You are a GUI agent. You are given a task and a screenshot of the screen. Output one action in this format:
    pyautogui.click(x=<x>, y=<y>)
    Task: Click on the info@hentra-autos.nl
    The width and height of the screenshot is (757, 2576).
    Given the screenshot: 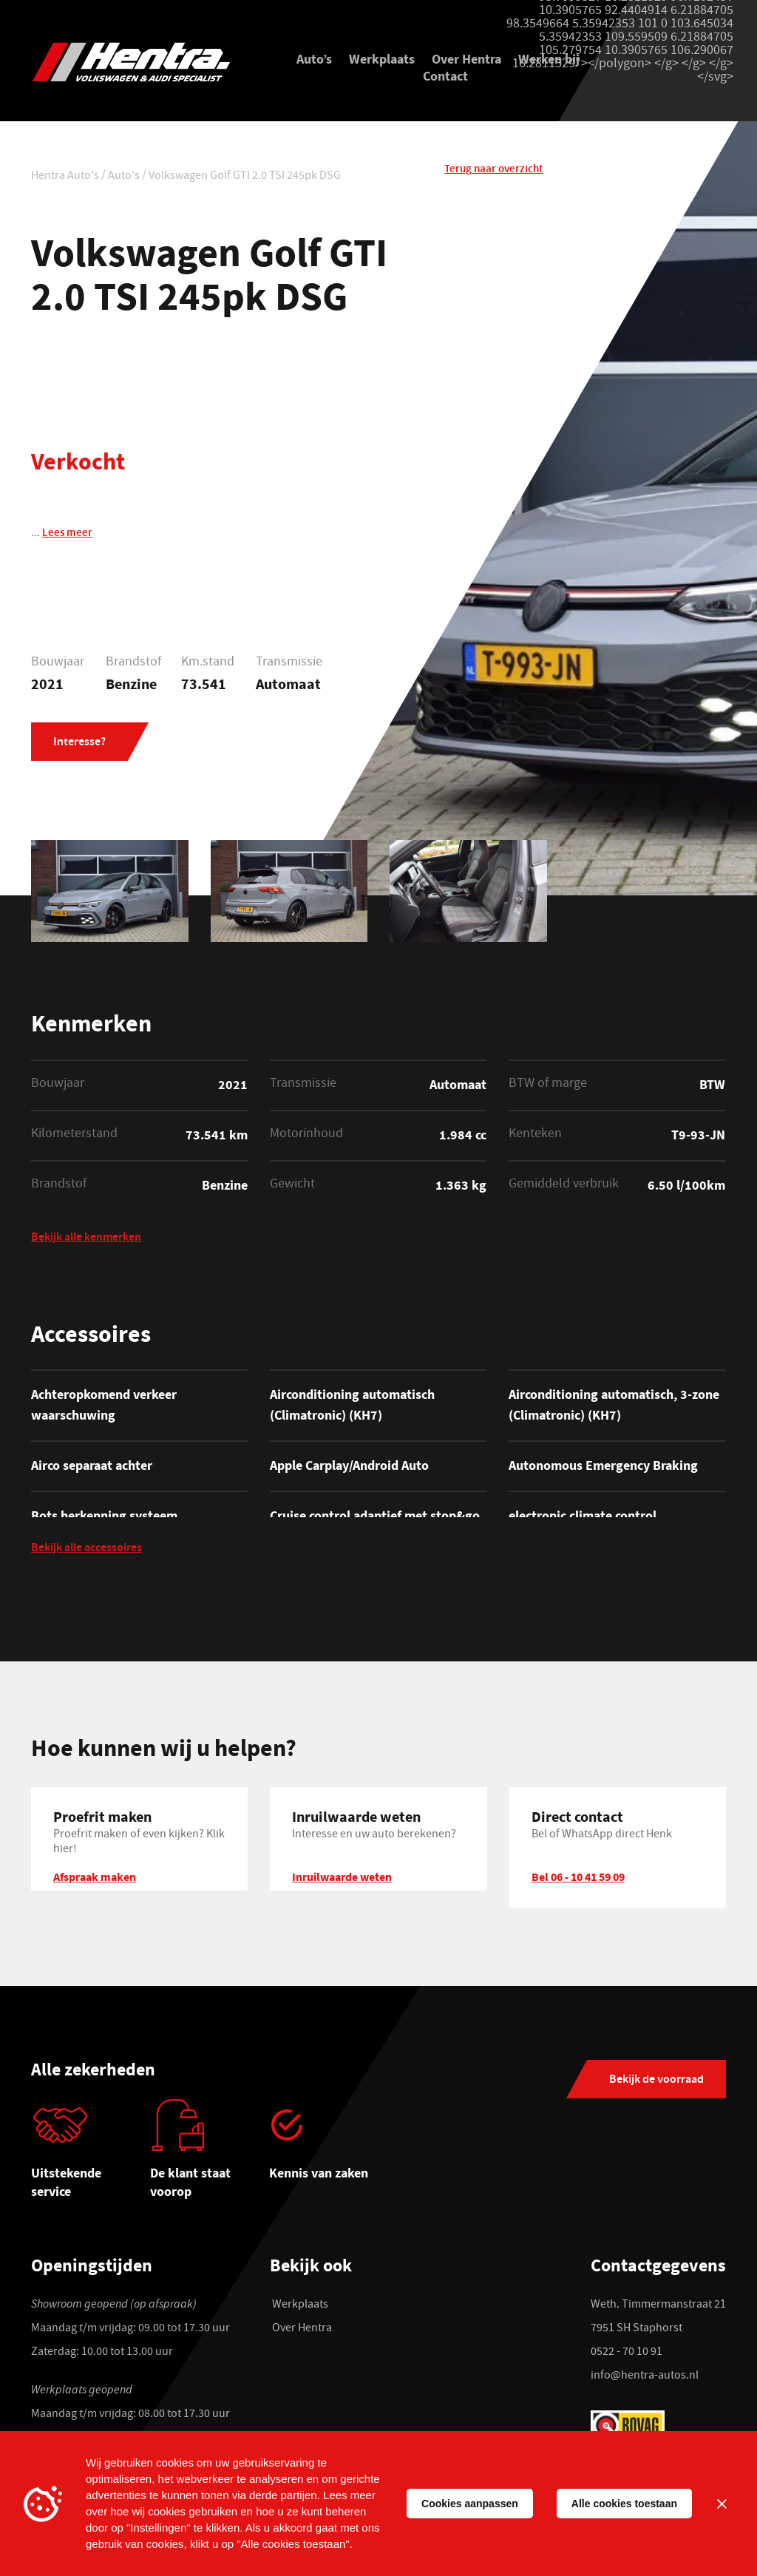 What is the action you would take?
    pyautogui.click(x=645, y=2378)
    